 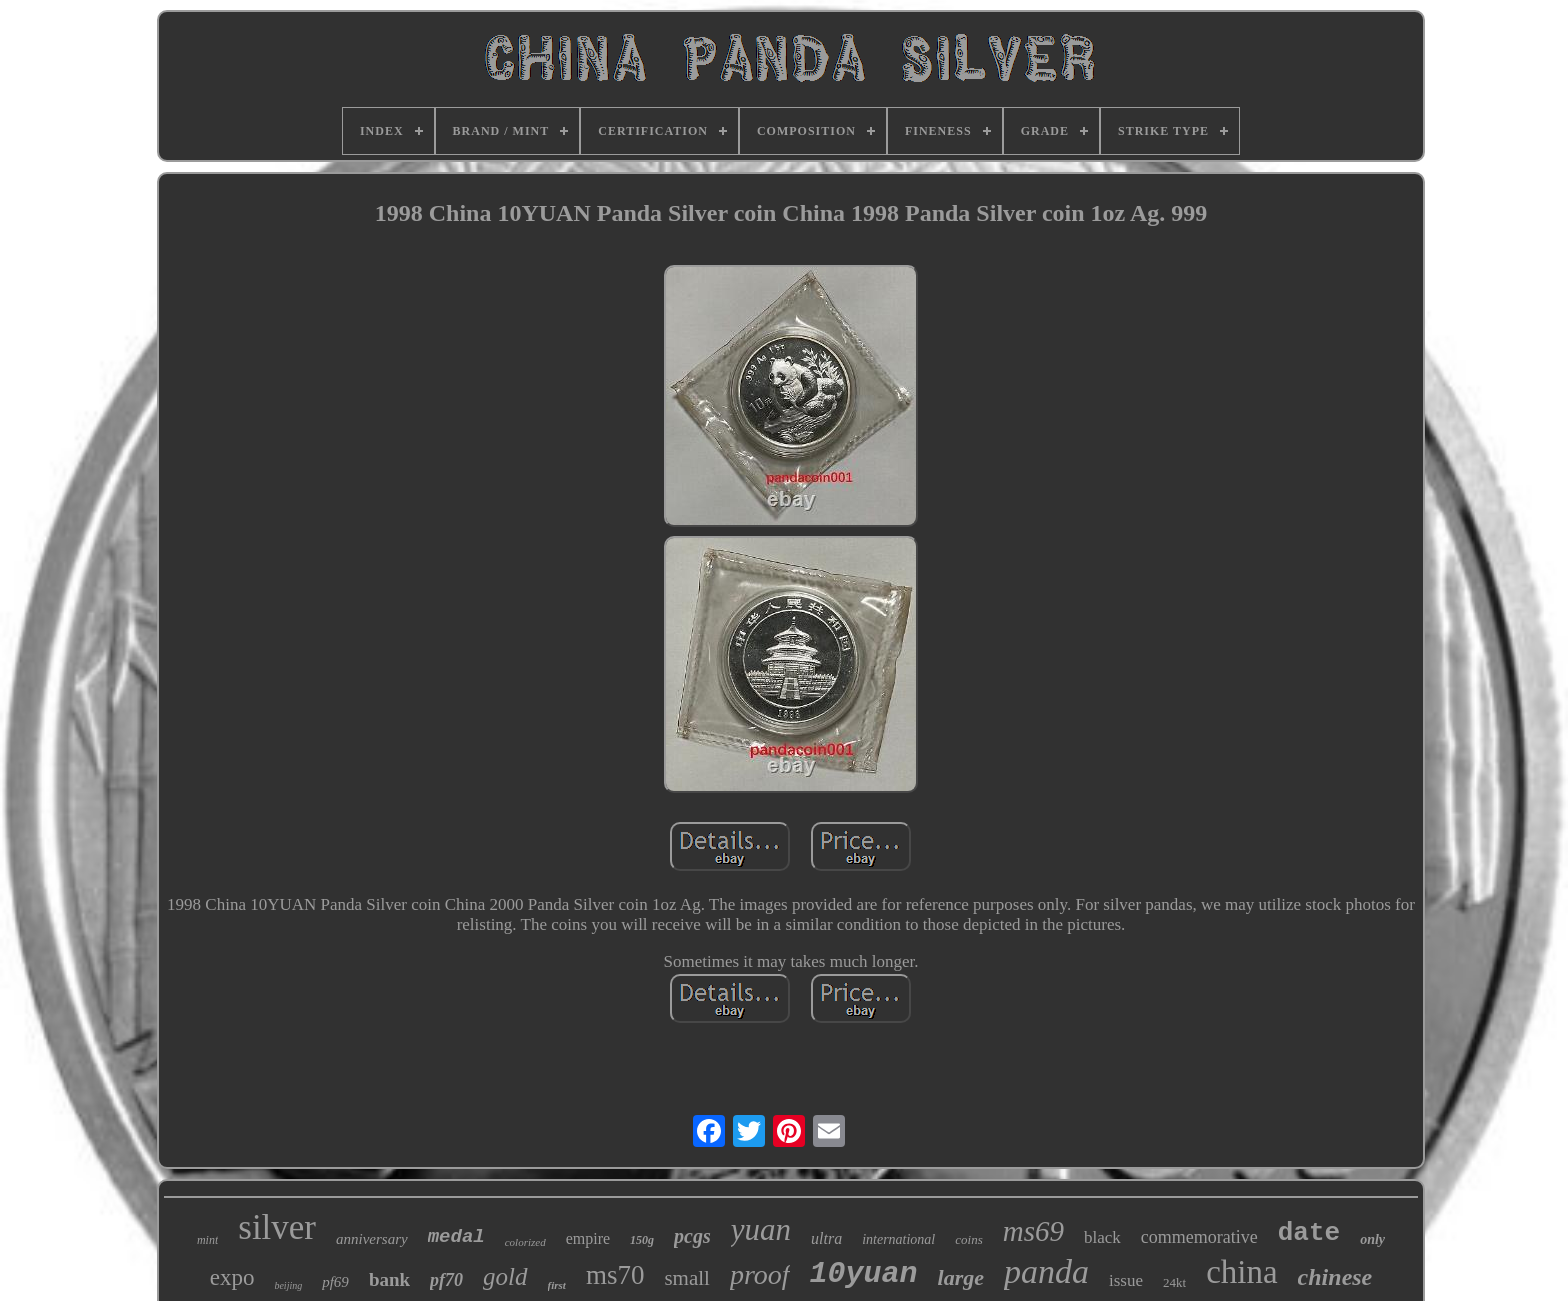 I want to click on date, so click(x=1309, y=1233).